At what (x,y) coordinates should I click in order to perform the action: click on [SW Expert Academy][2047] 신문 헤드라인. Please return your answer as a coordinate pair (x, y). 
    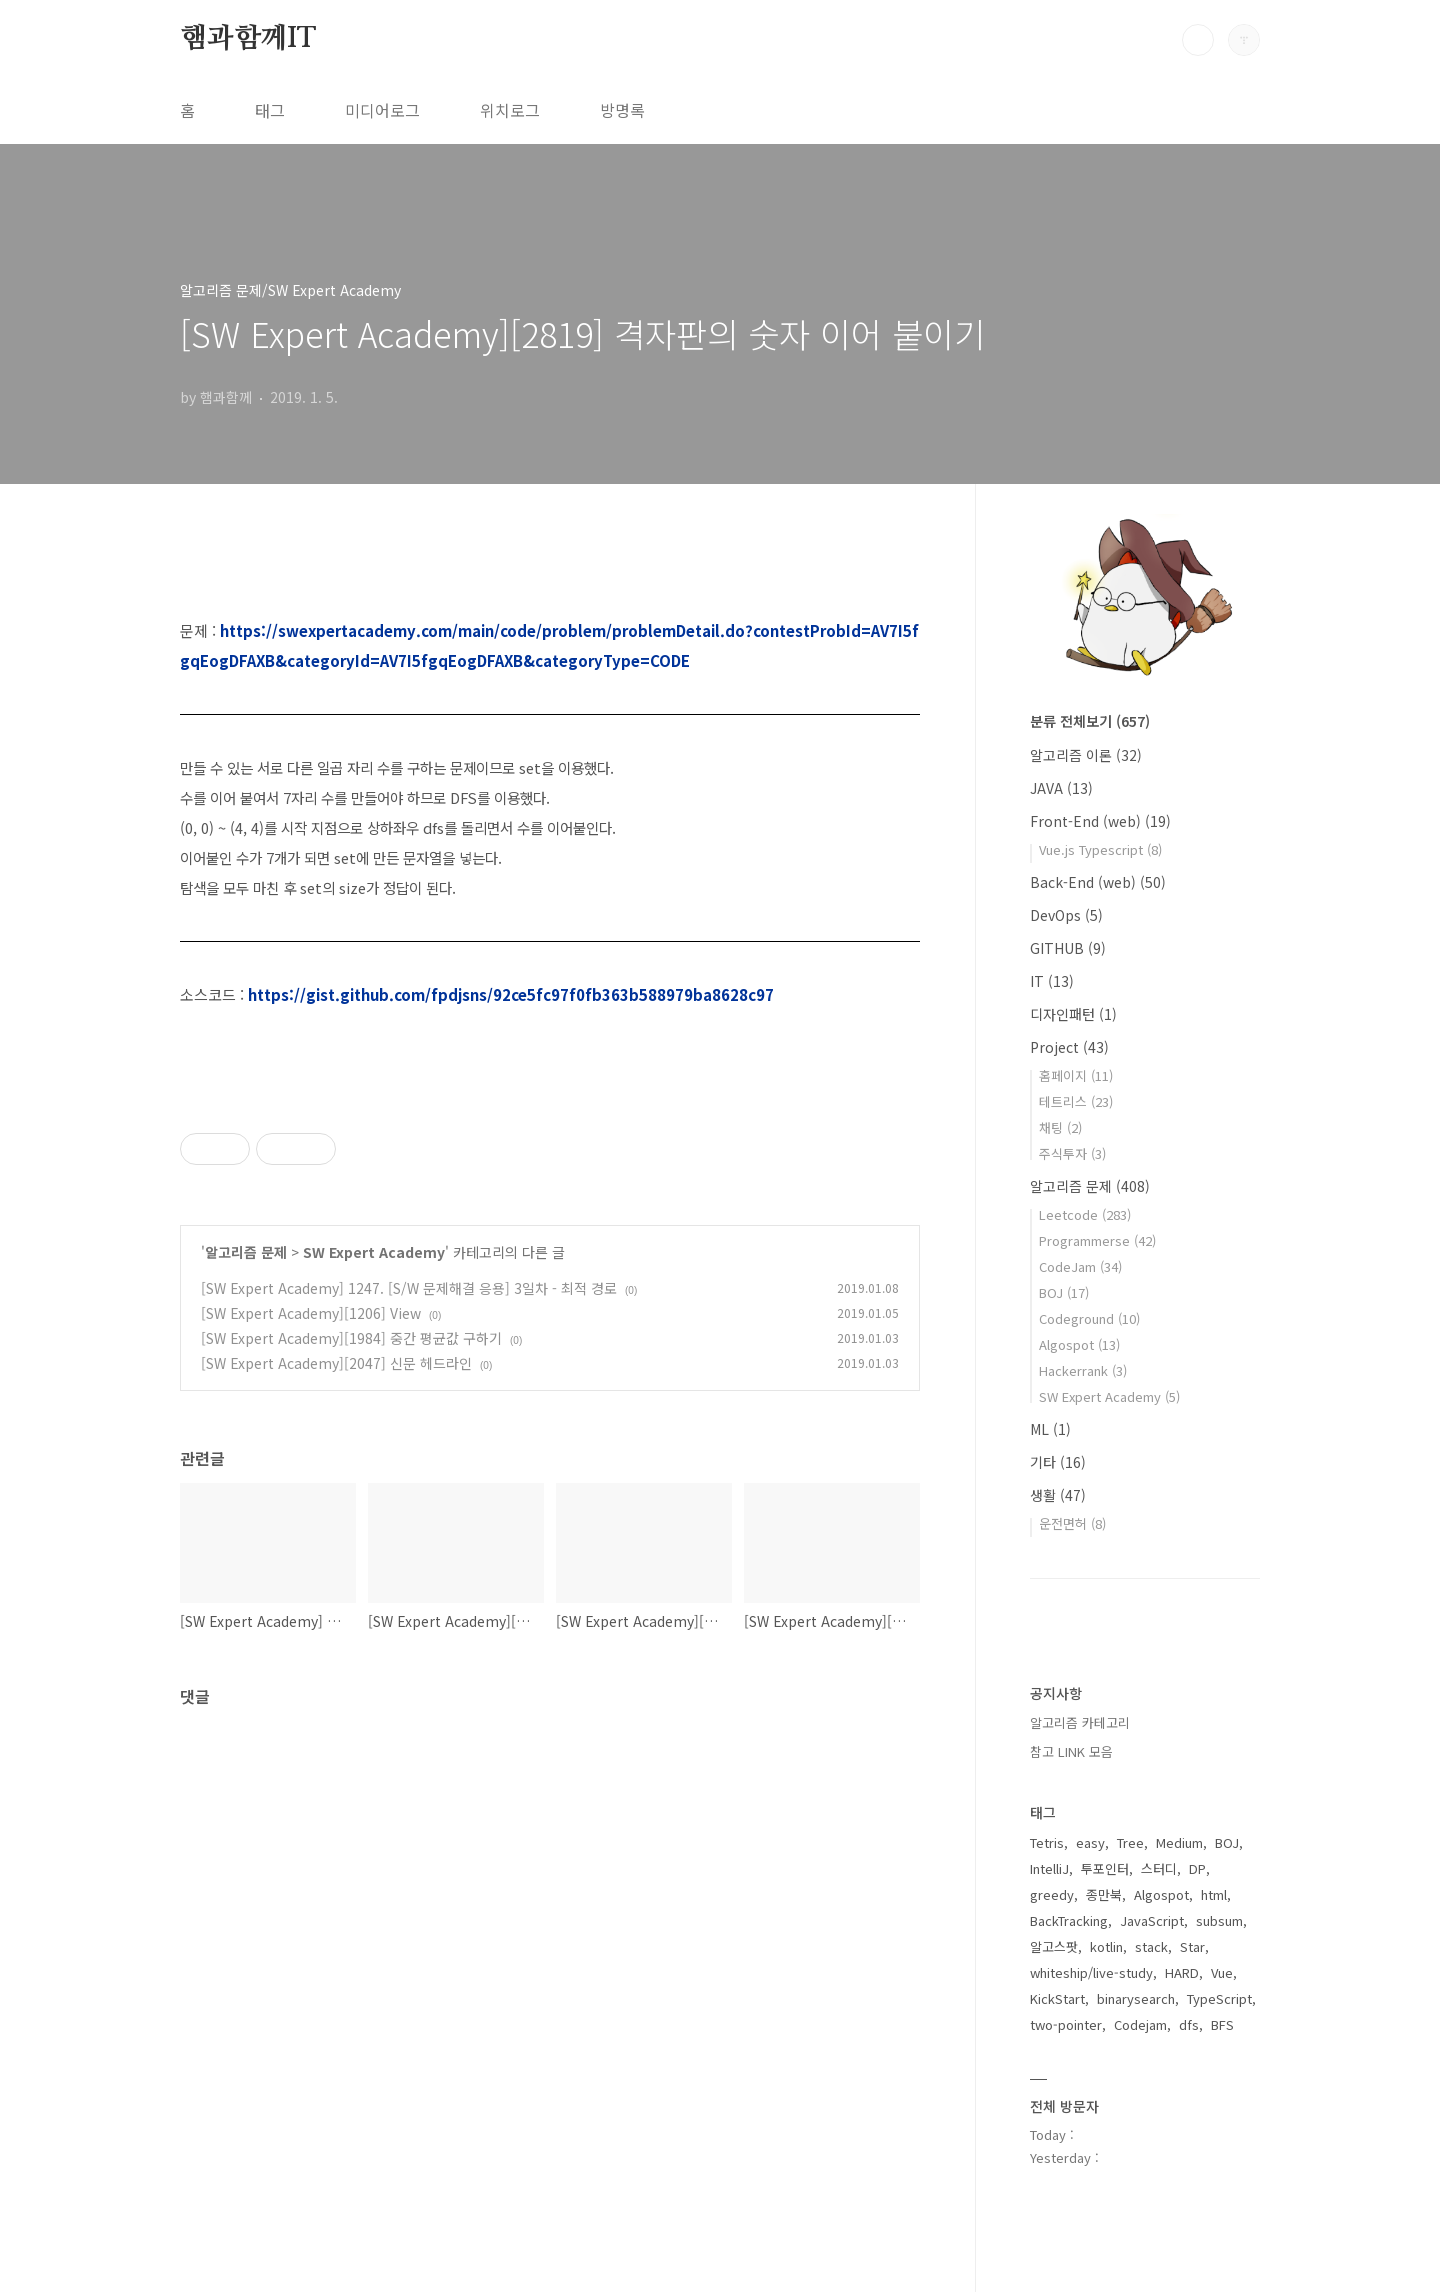
    Looking at the image, I should click on (336, 1363).